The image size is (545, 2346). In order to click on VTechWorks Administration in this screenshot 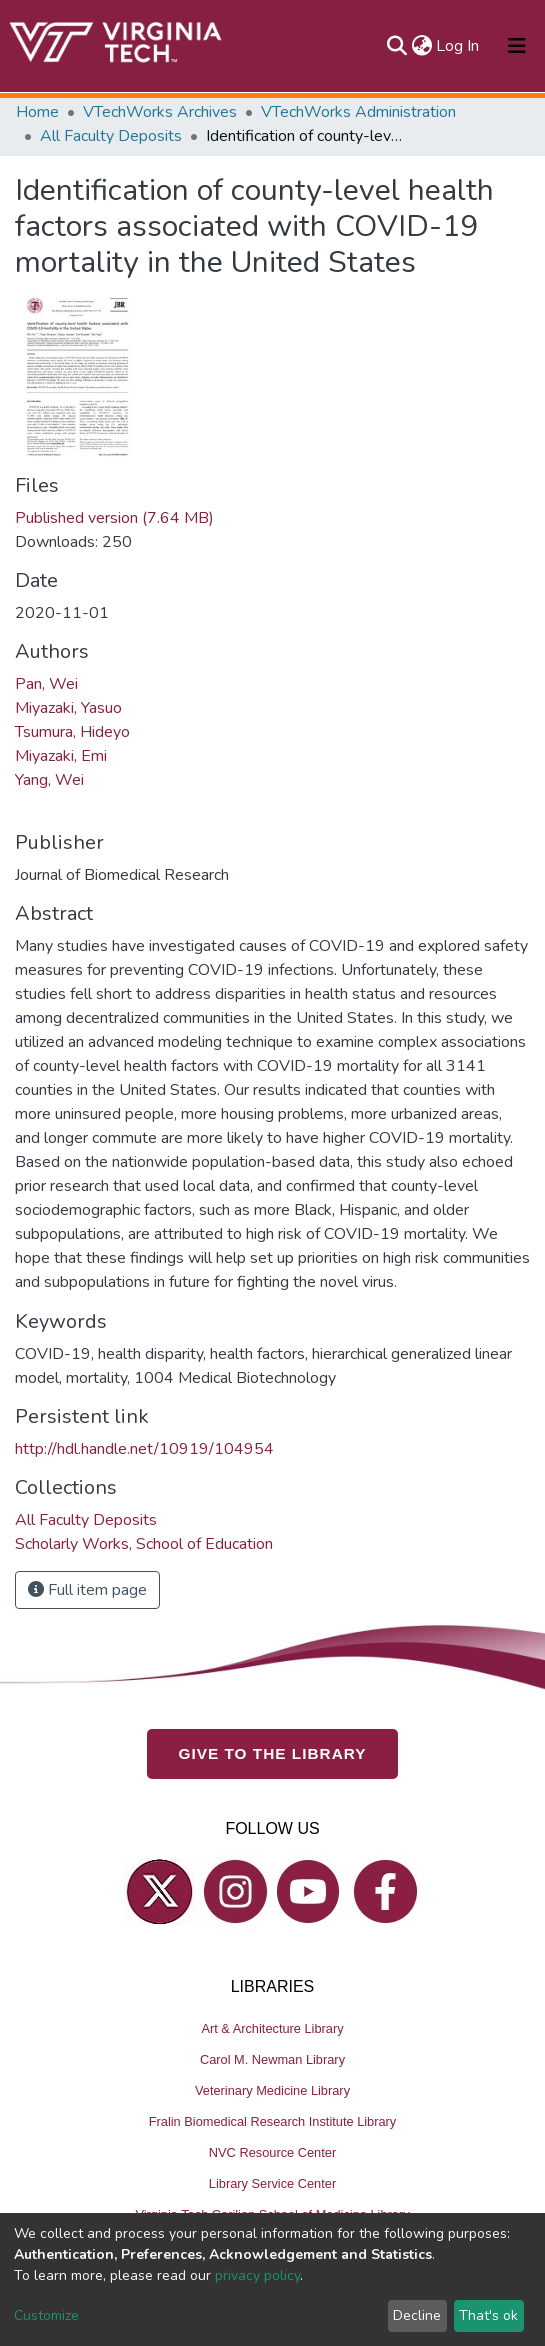, I will do `click(358, 112)`.